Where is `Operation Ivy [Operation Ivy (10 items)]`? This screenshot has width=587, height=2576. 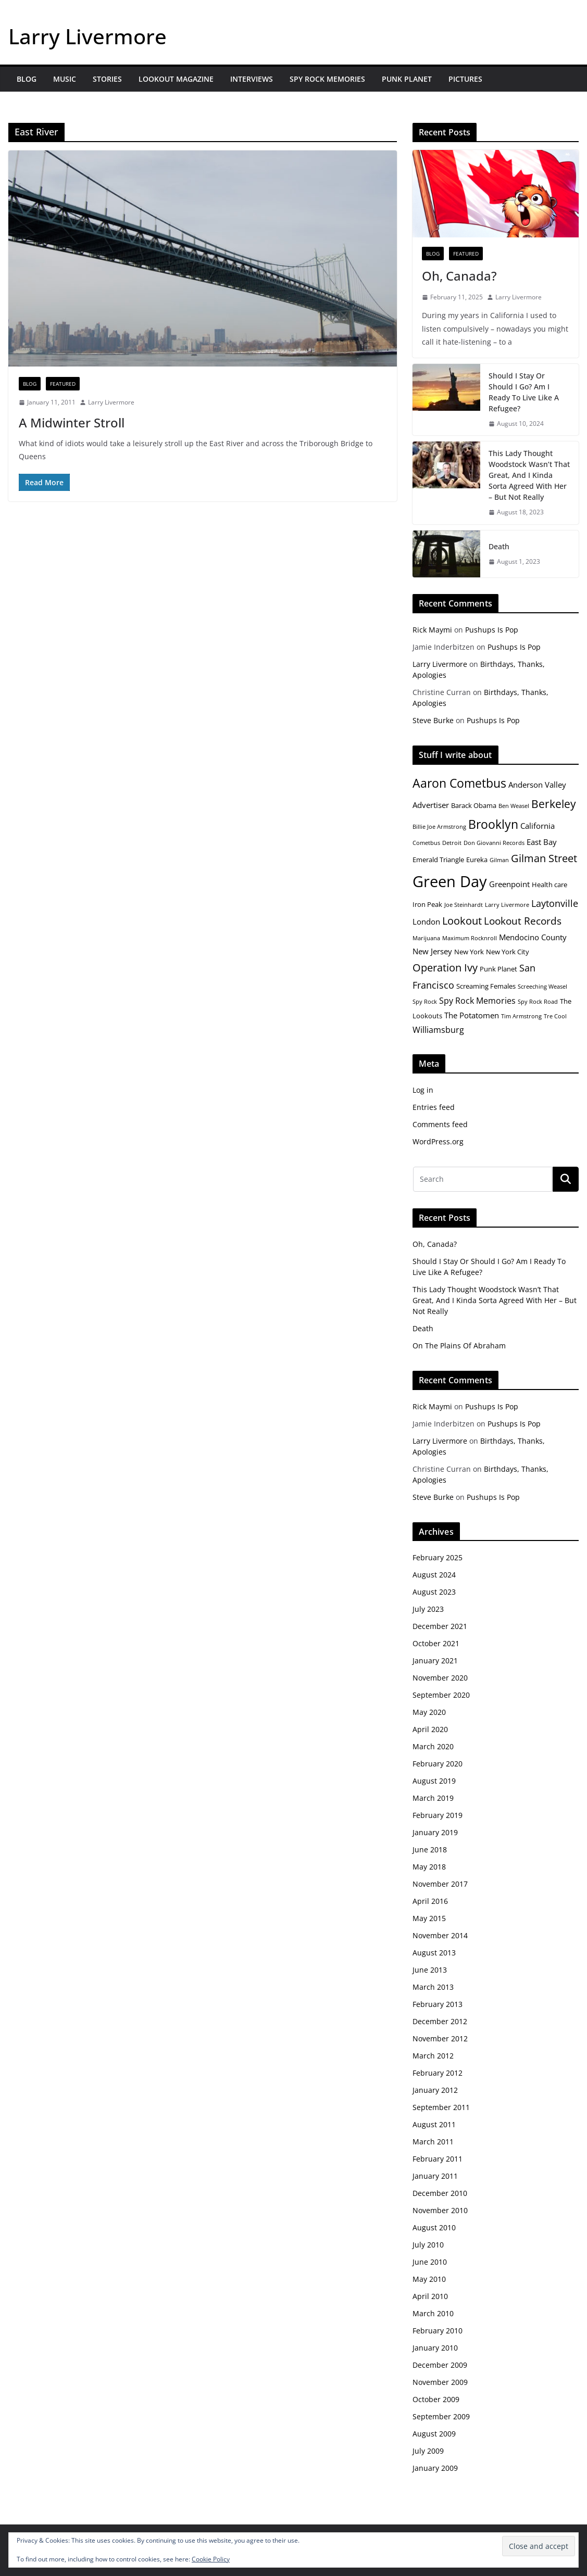 Operation Ivy [Operation Ivy (10 items)] is located at coordinates (445, 968).